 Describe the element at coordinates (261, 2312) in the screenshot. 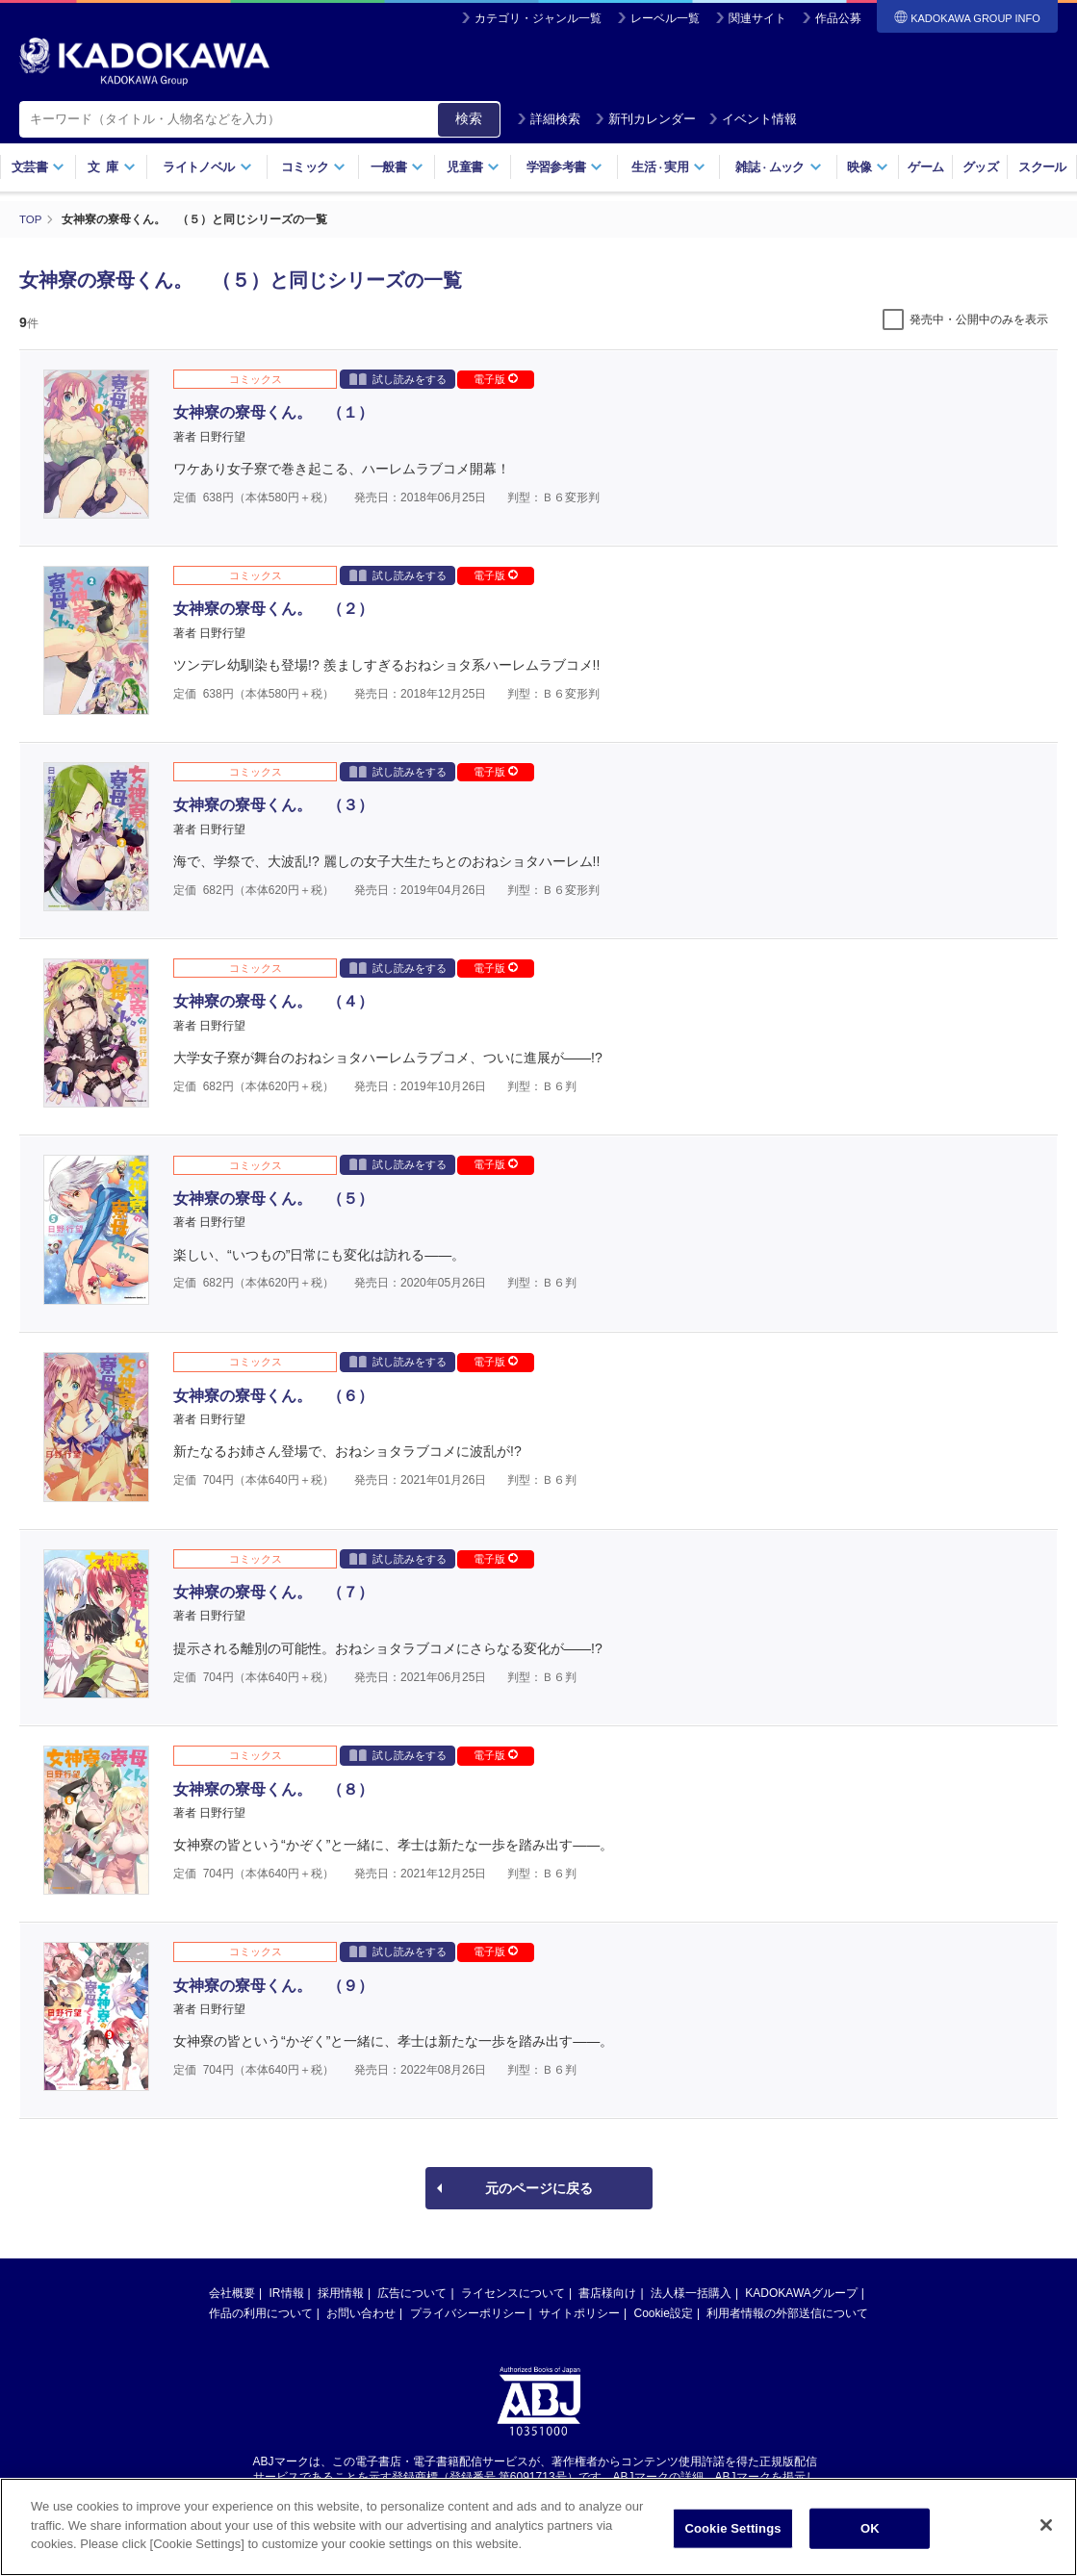

I see `作品の利用について` at that location.